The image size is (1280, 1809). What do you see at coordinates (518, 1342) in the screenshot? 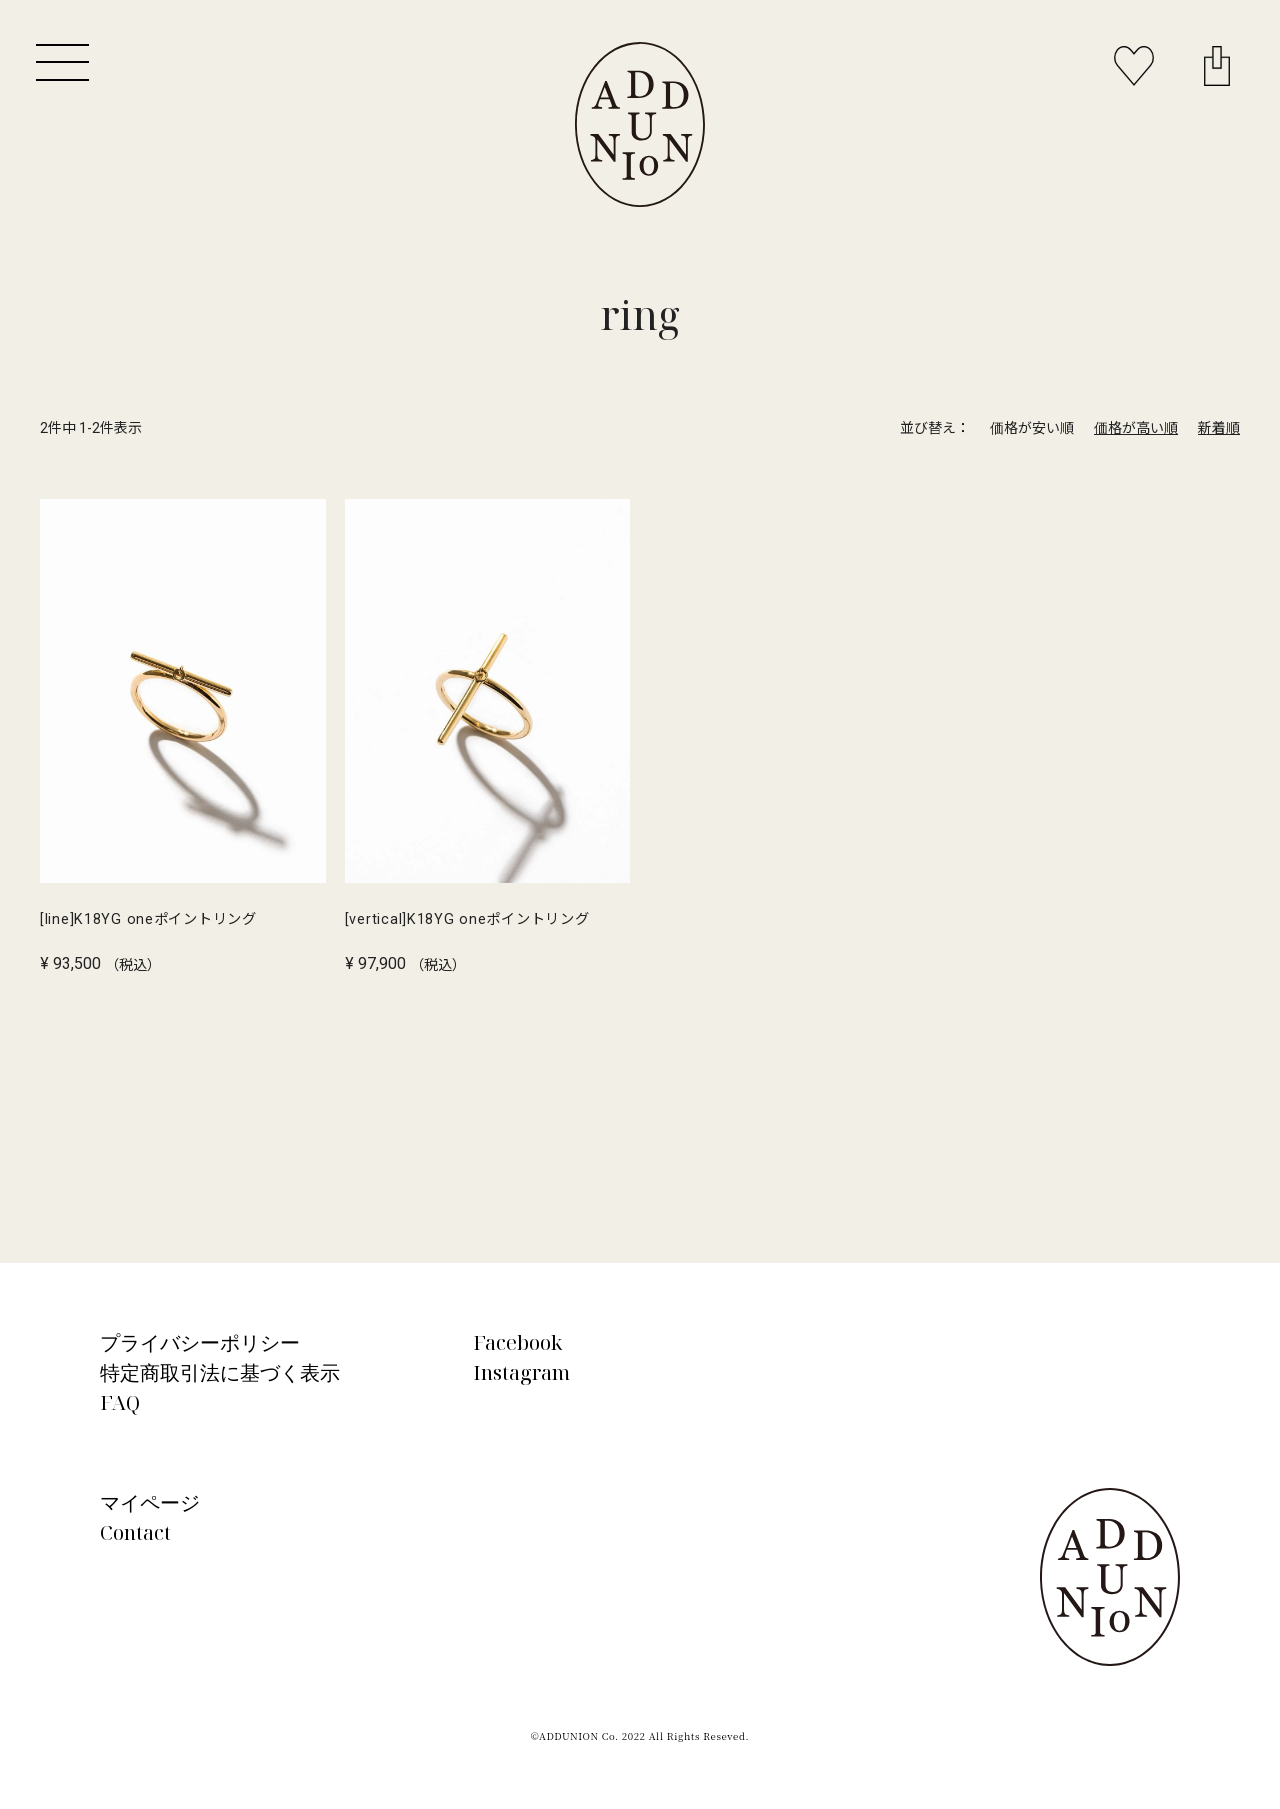
I see `Facebook` at bounding box center [518, 1342].